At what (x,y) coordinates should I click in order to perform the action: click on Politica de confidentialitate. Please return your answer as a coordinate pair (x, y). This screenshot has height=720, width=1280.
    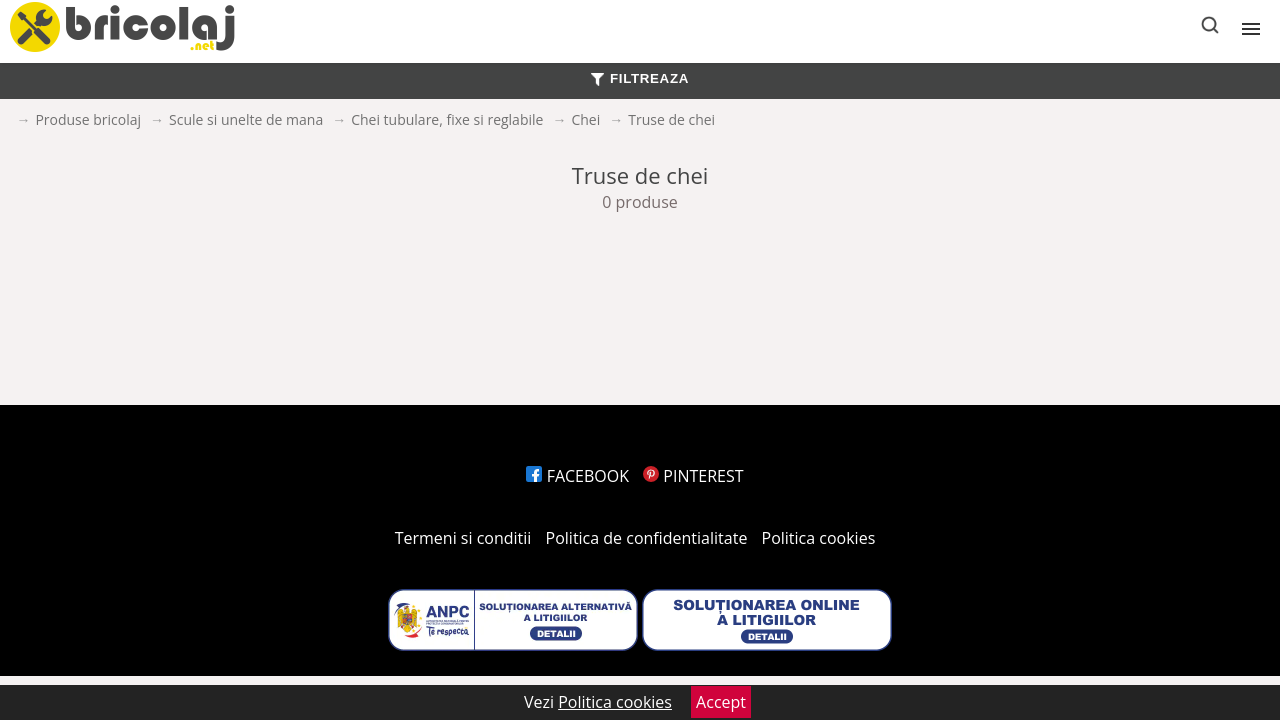
    Looking at the image, I should click on (647, 538).